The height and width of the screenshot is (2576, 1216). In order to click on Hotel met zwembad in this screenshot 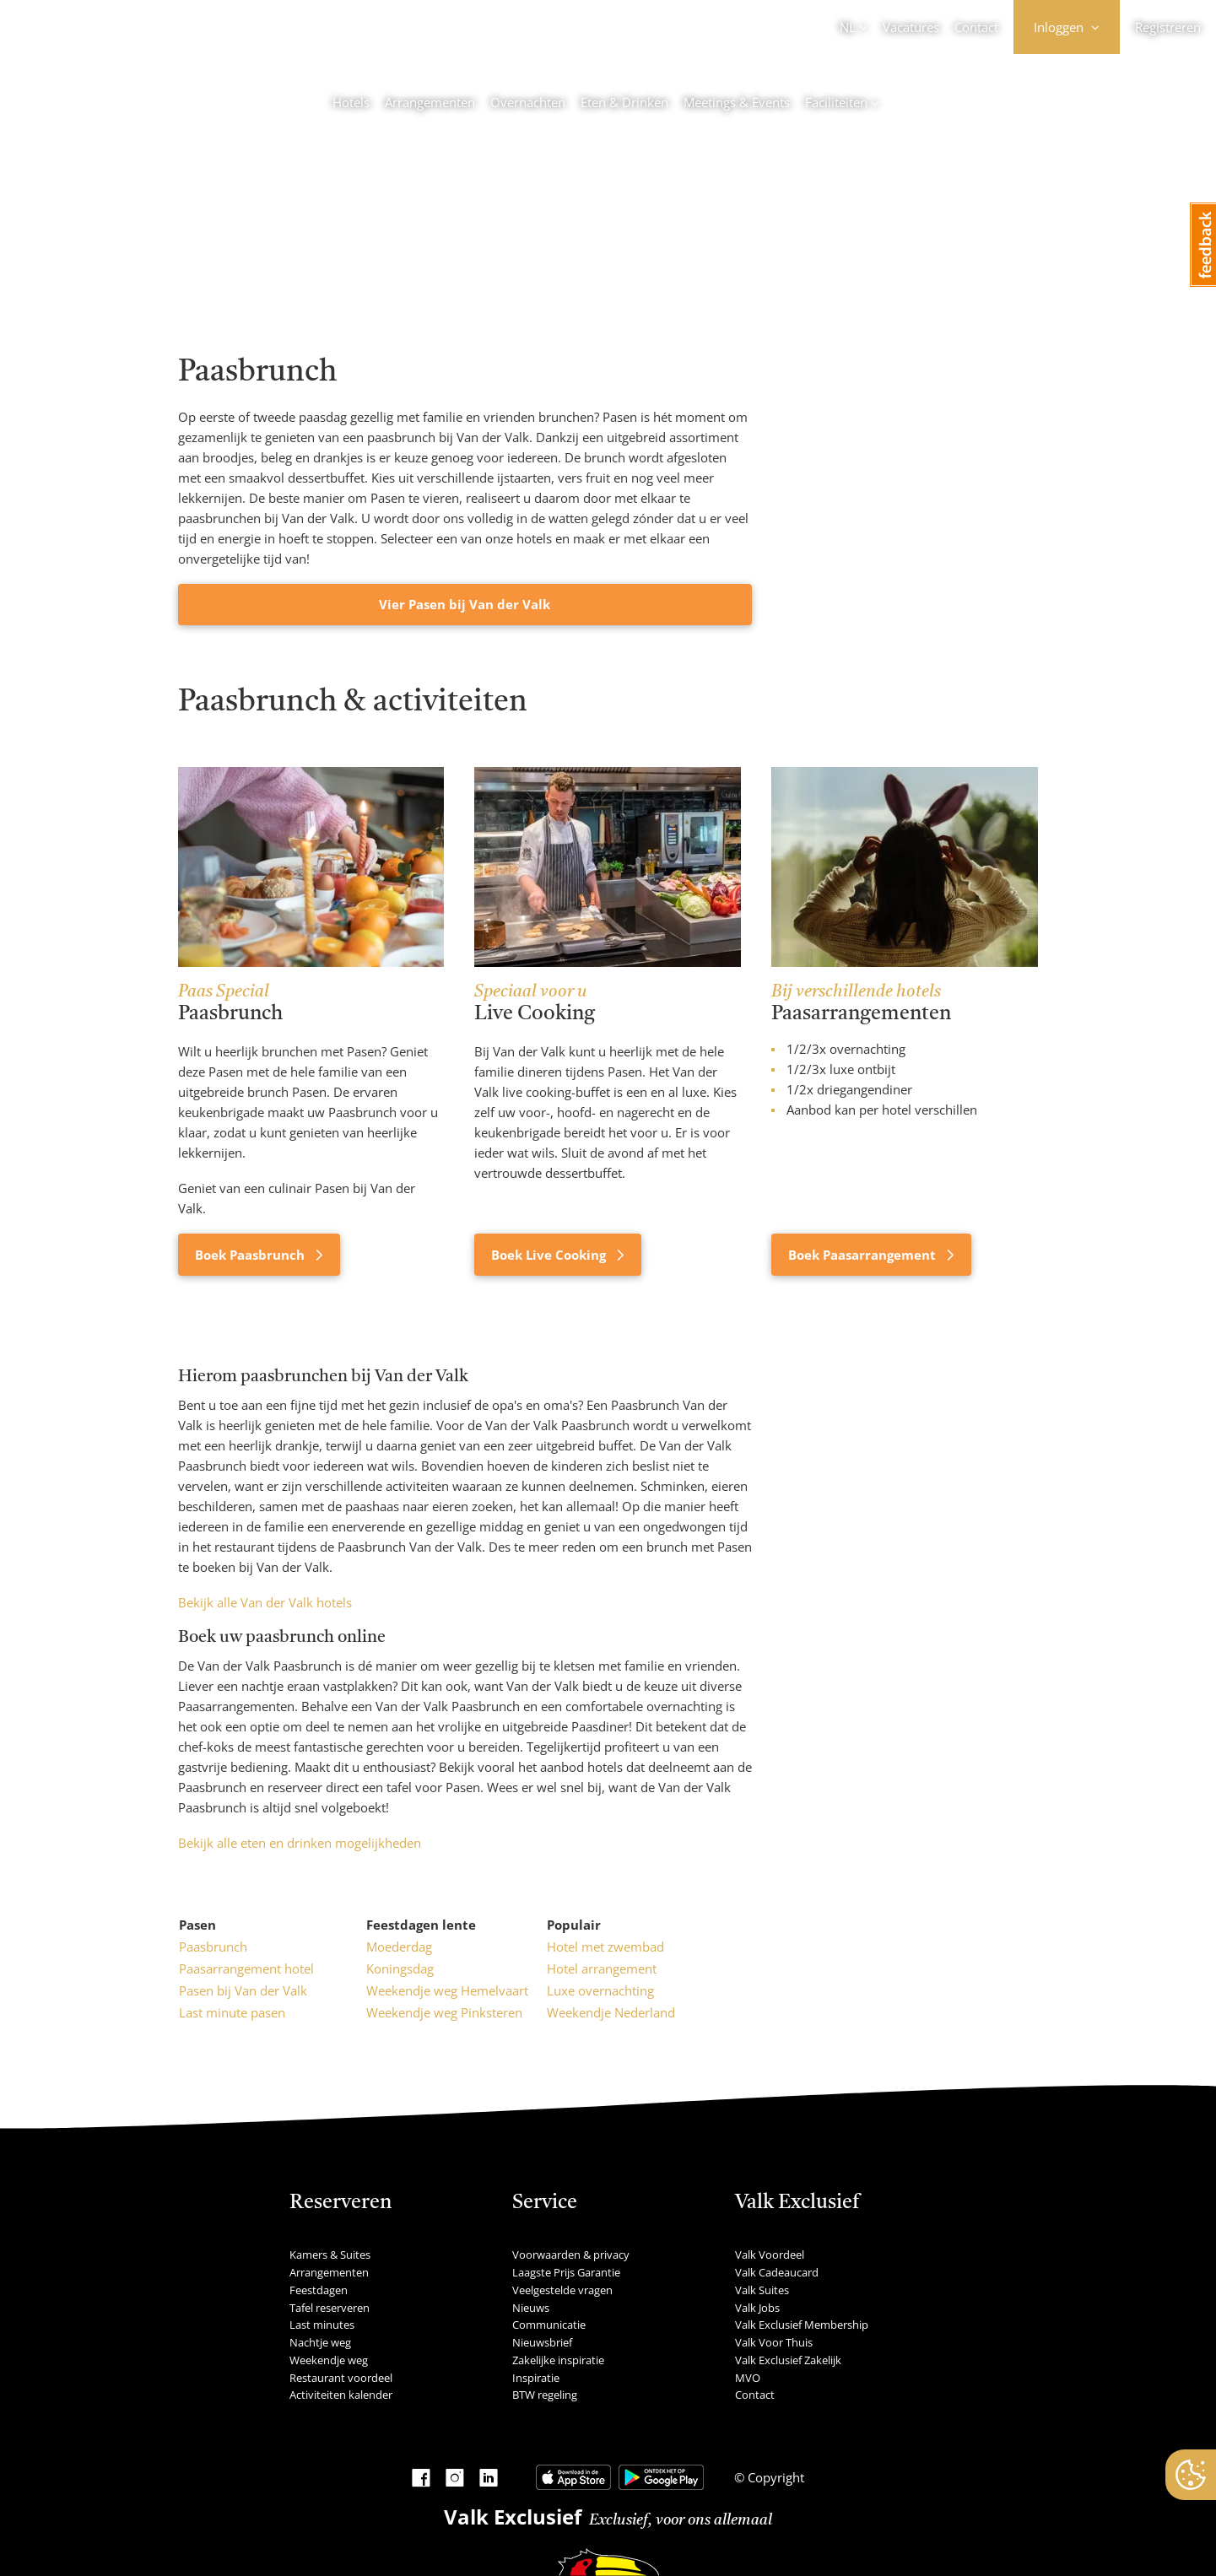, I will do `click(605, 1946)`.